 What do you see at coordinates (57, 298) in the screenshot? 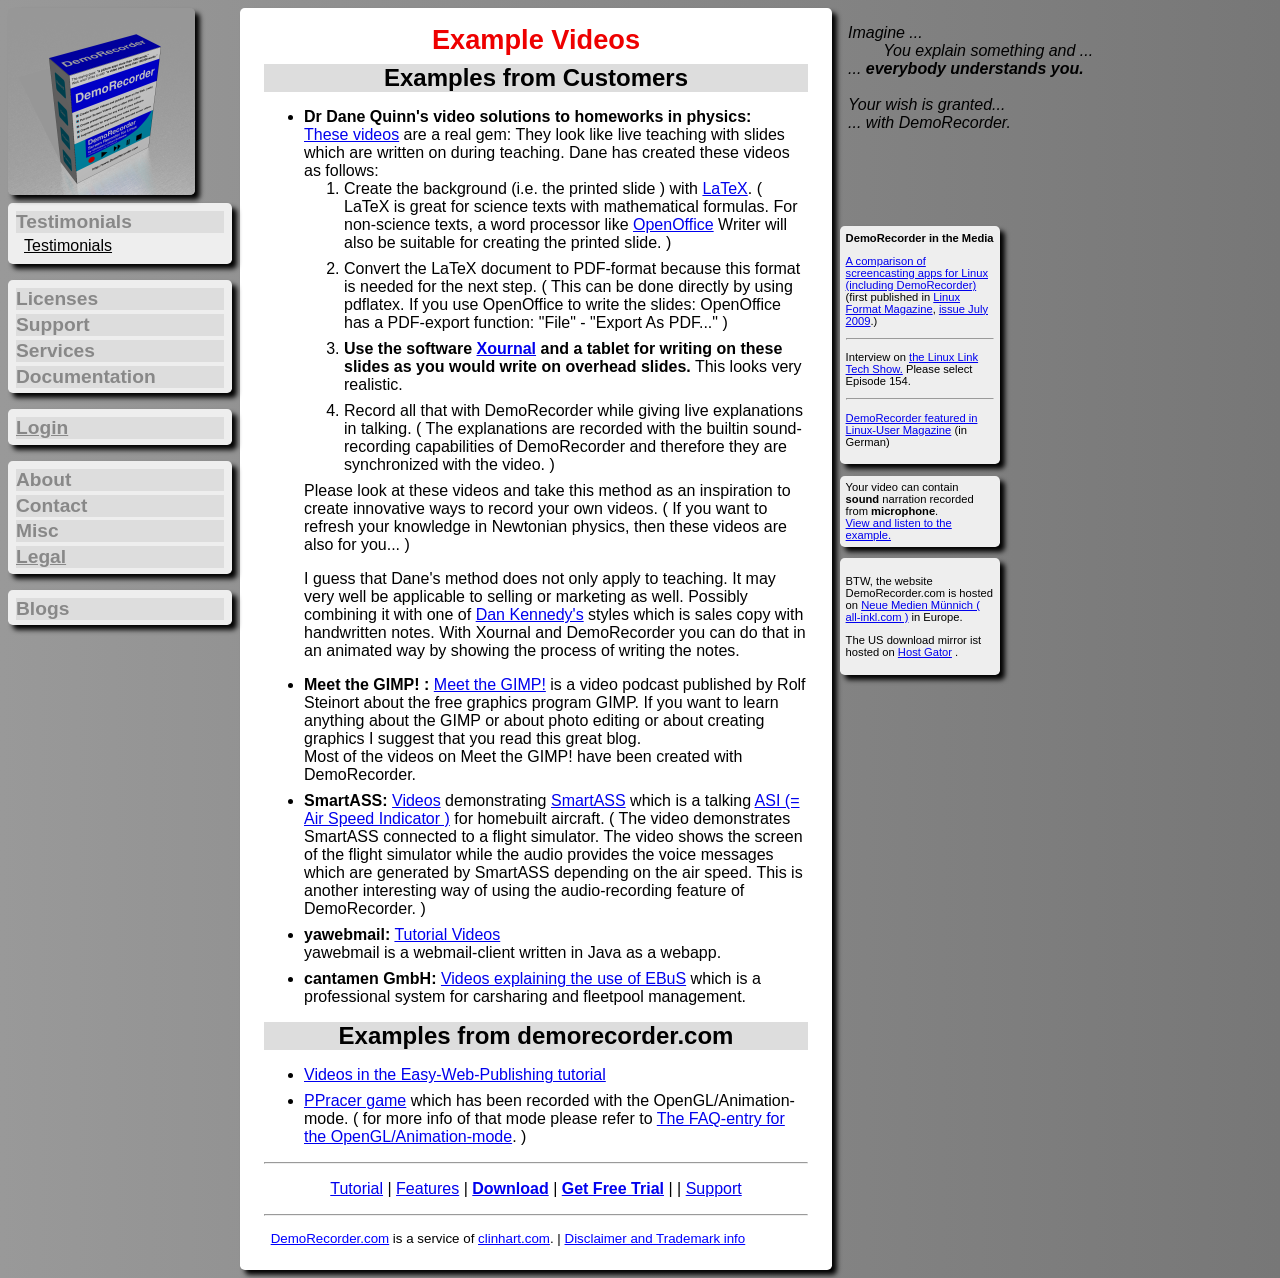
I see `Licenses` at bounding box center [57, 298].